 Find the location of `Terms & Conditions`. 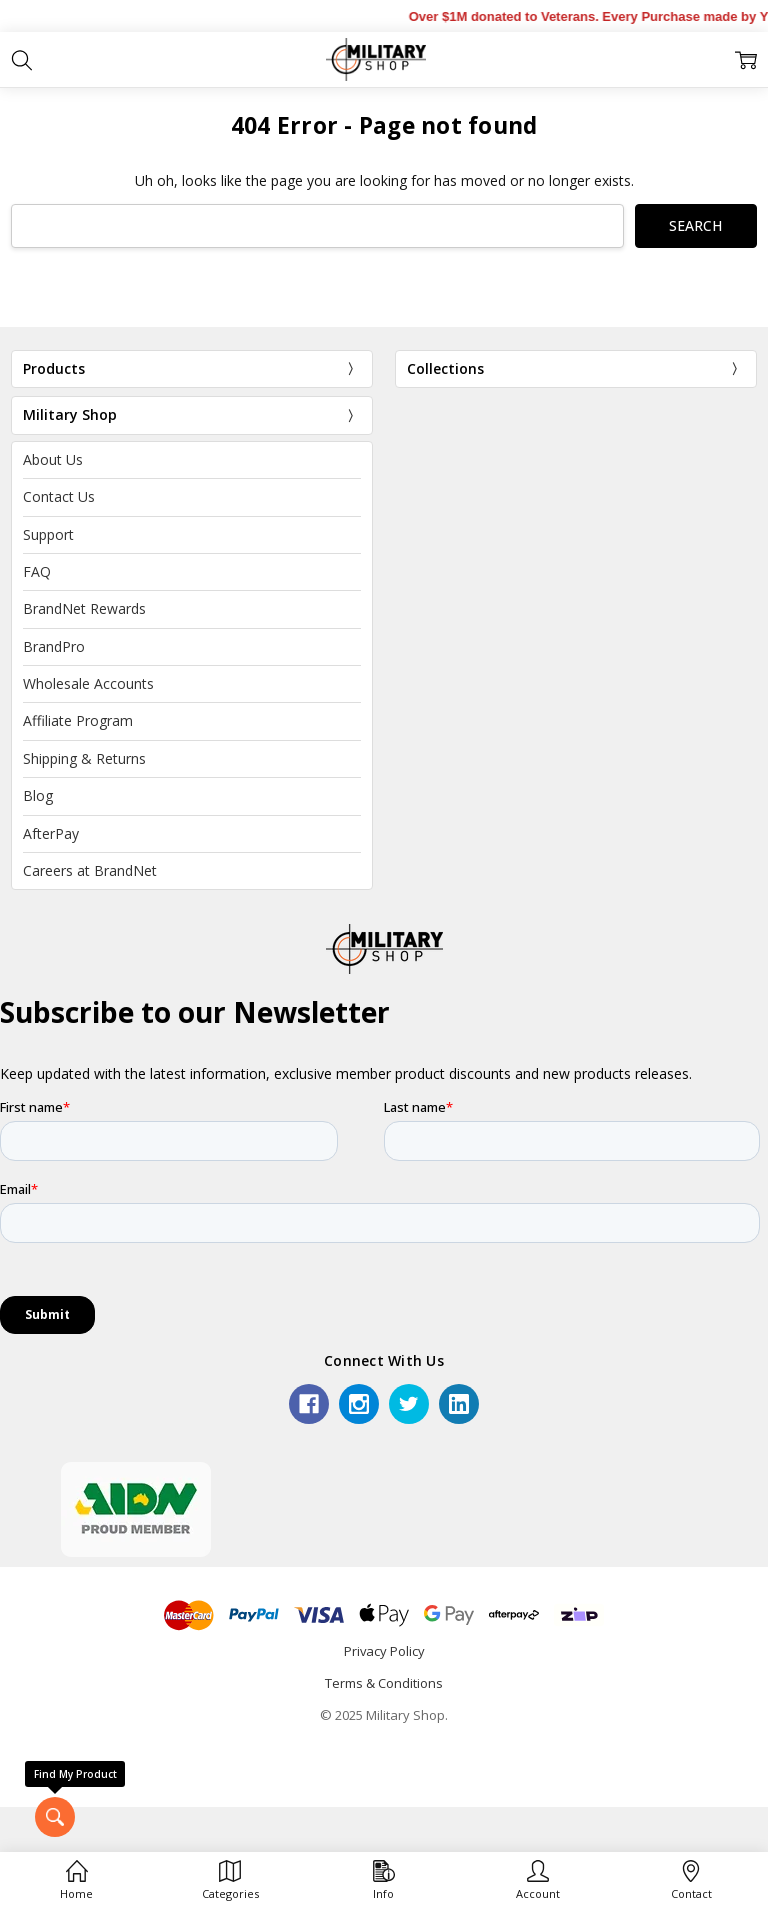

Terms & Conditions is located at coordinates (384, 1683).